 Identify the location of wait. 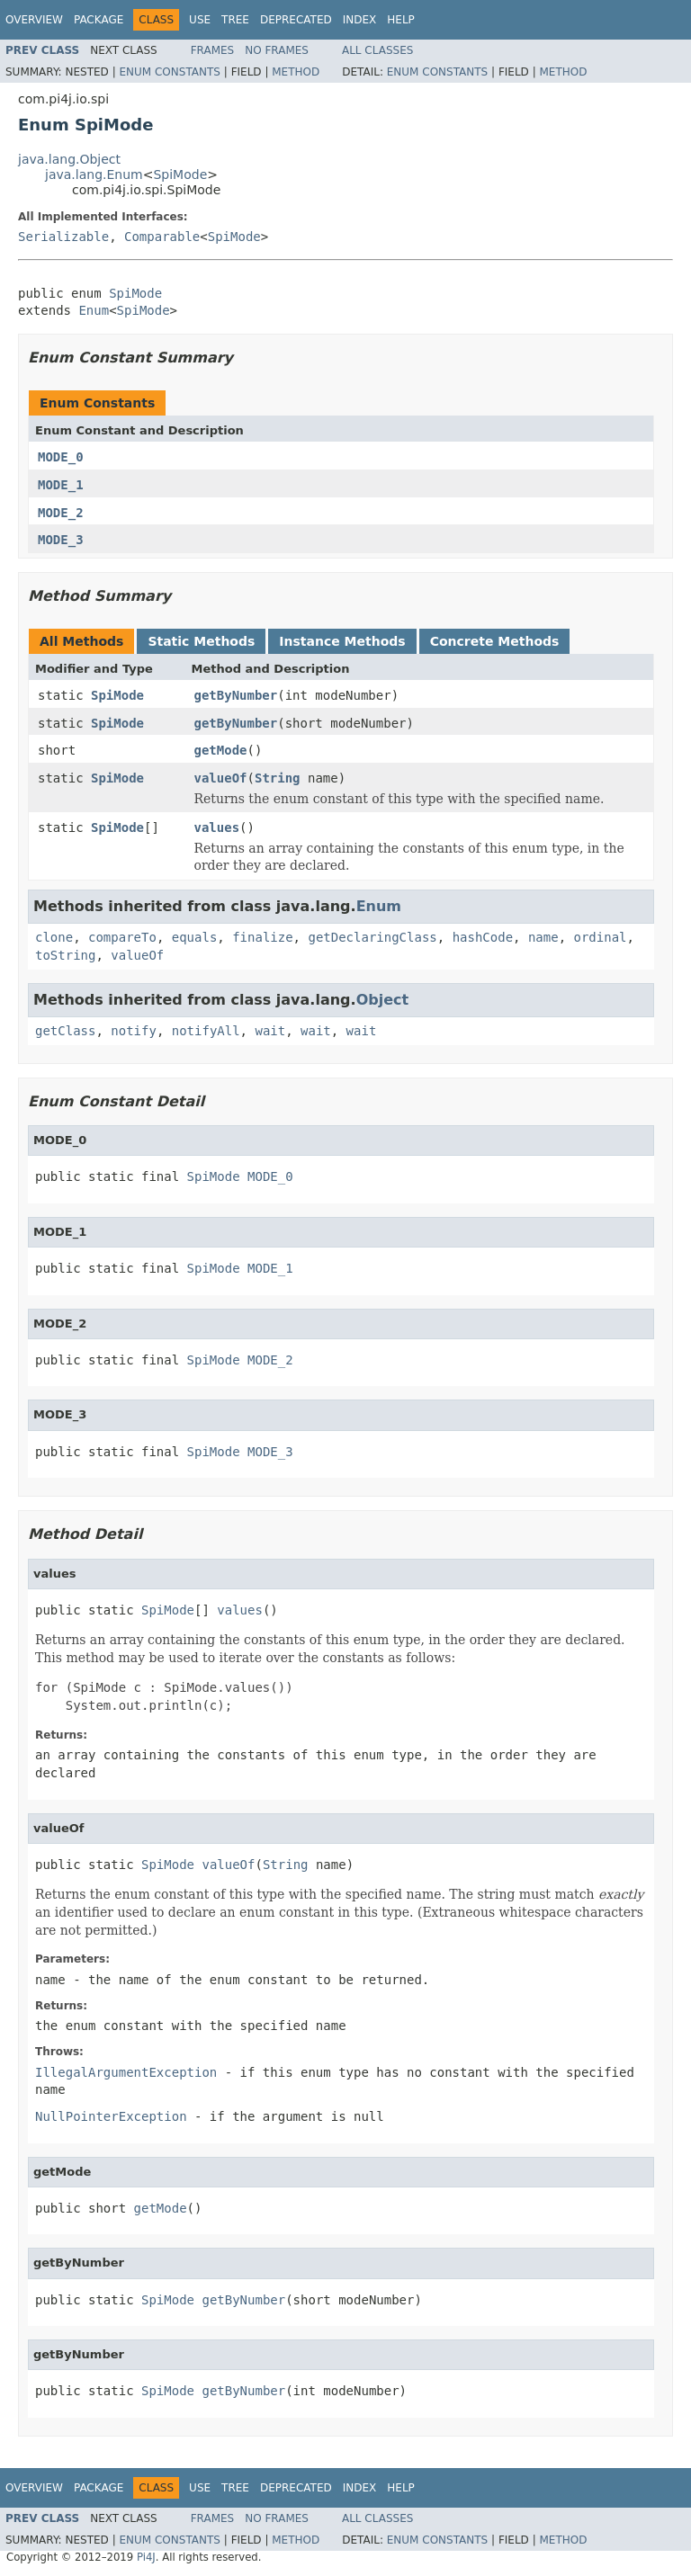
(270, 1031).